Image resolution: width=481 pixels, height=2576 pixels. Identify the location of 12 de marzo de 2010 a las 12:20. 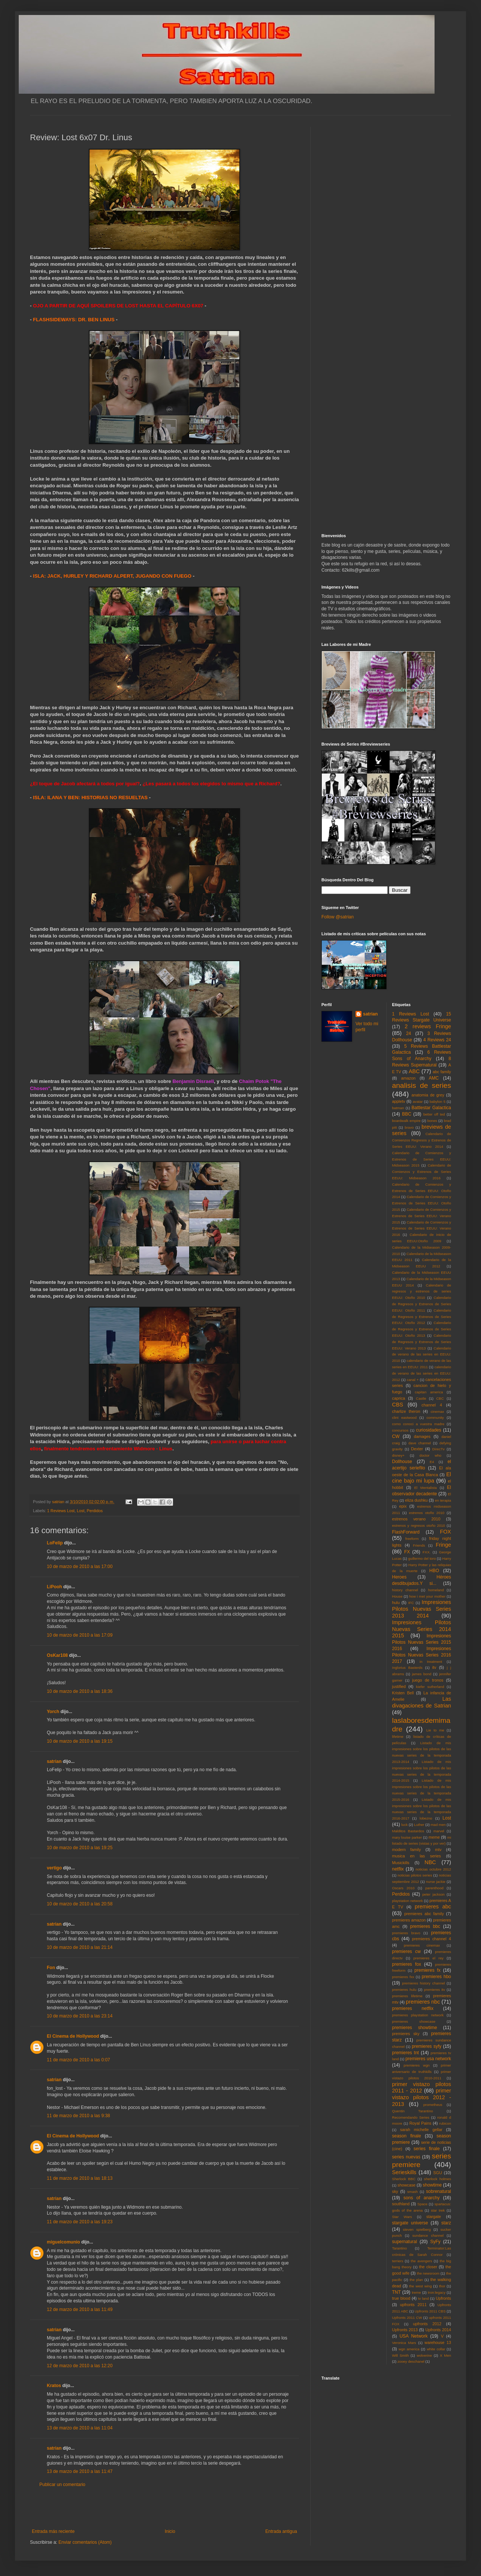
(79, 2365).